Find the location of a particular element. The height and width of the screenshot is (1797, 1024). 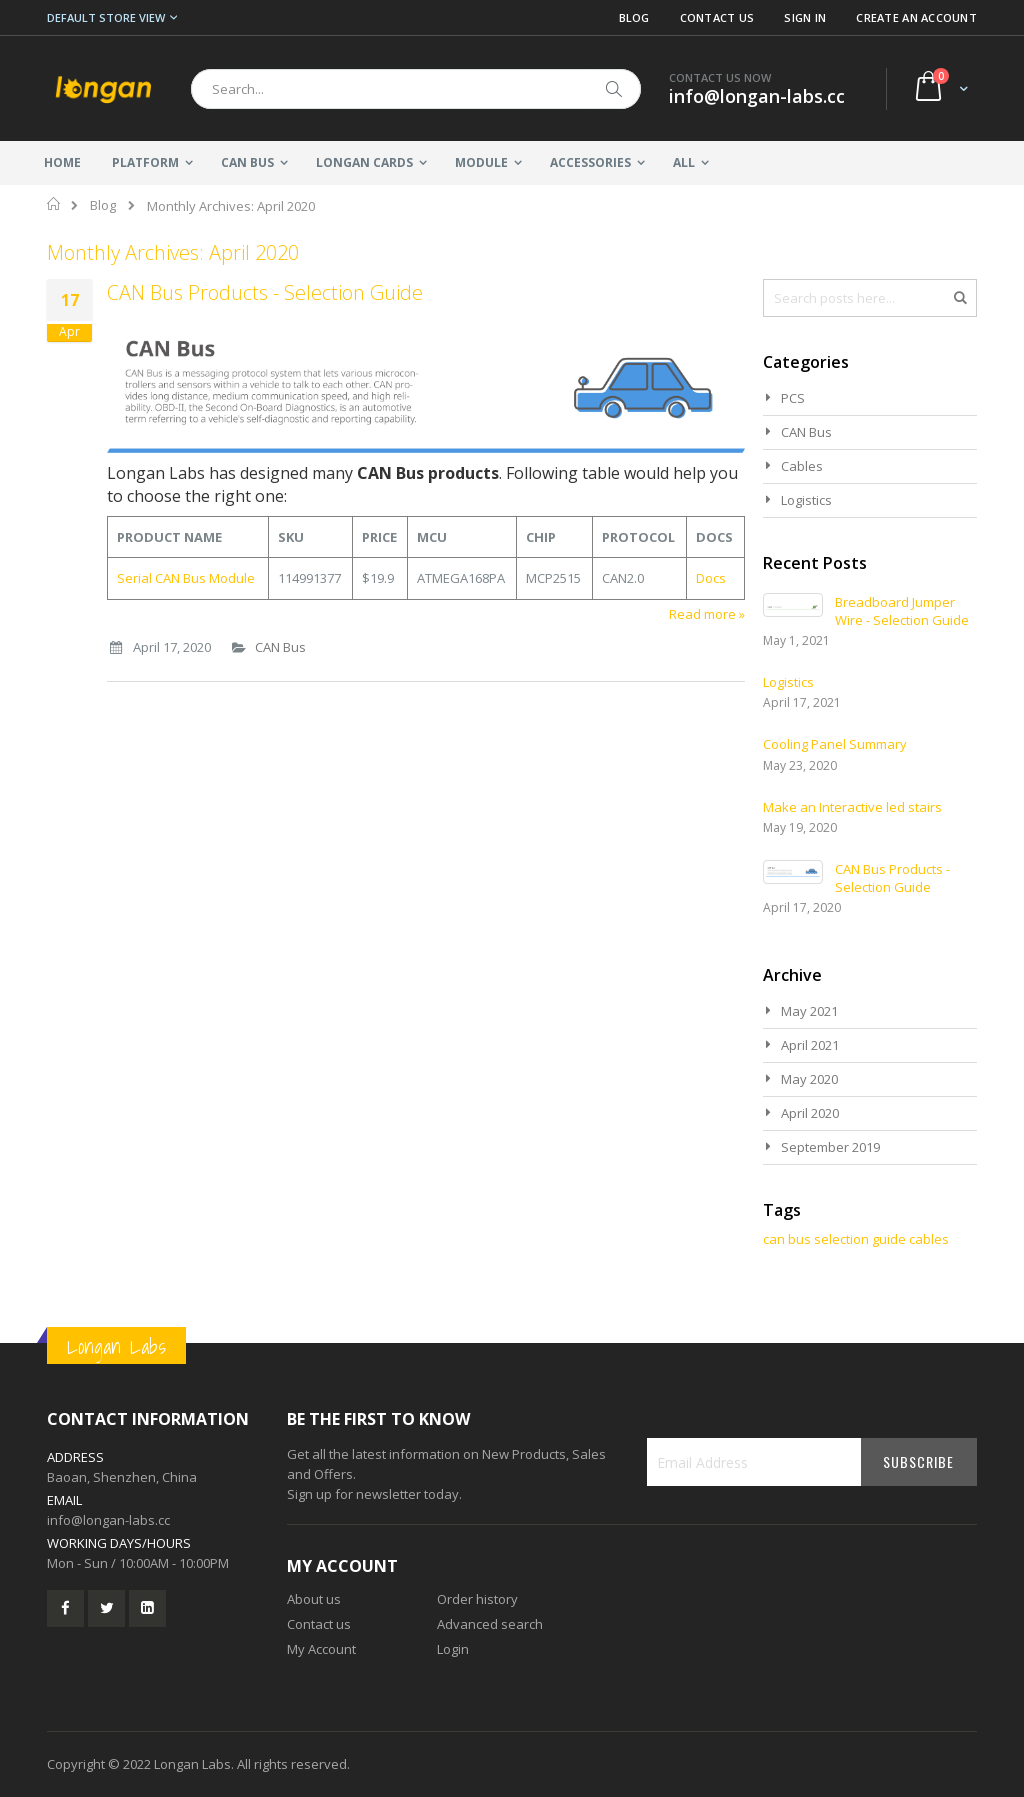

Advanced search is located at coordinates (490, 1624).